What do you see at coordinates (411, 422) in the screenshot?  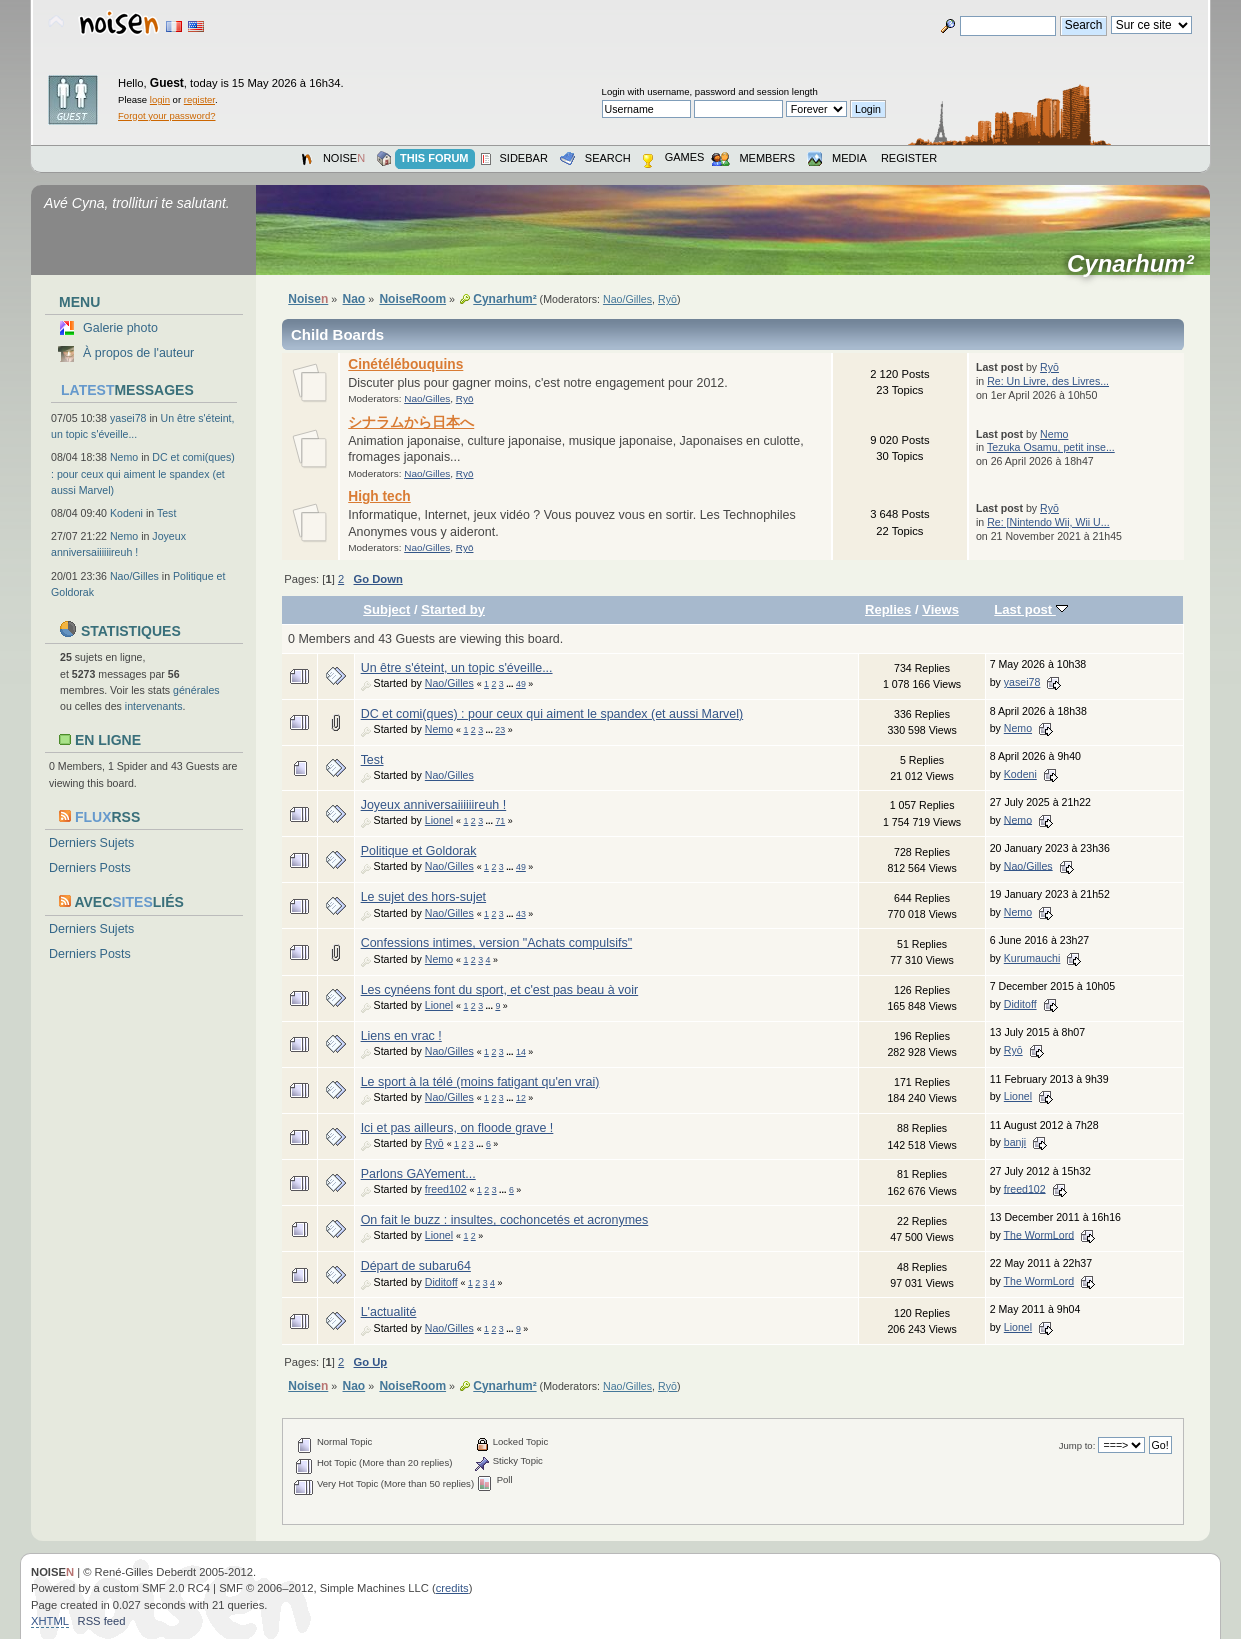 I see `シナラムから日本へ` at bounding box center [411, 422].